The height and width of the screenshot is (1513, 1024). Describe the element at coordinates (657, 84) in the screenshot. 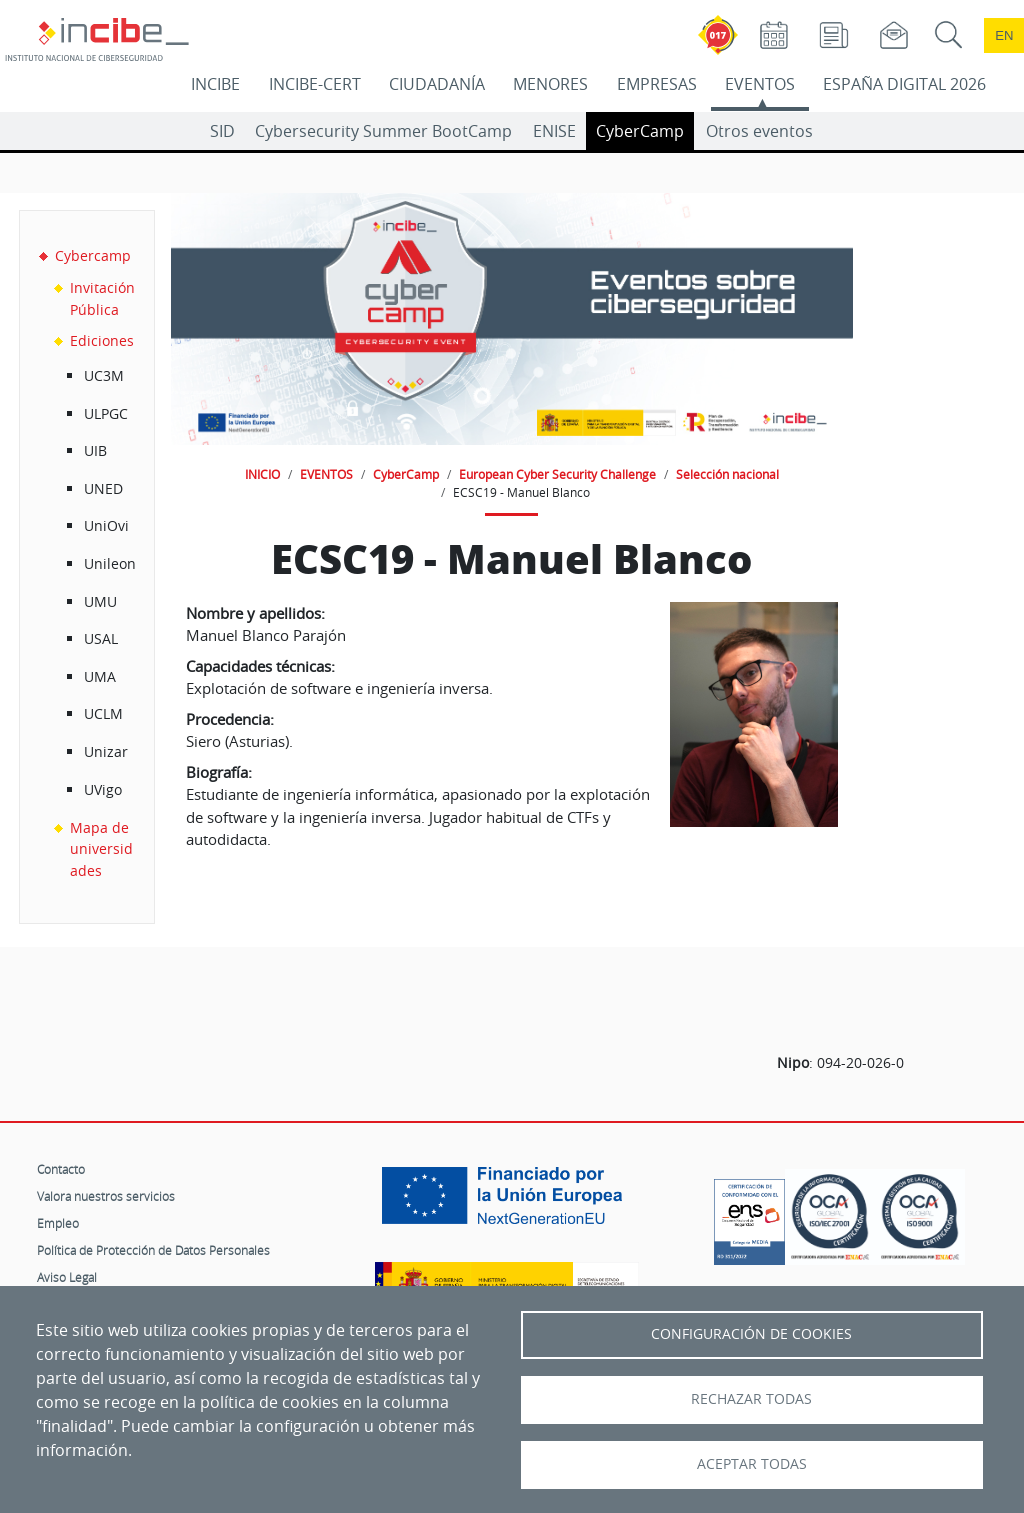

I see `EMPRESAS` at that location.